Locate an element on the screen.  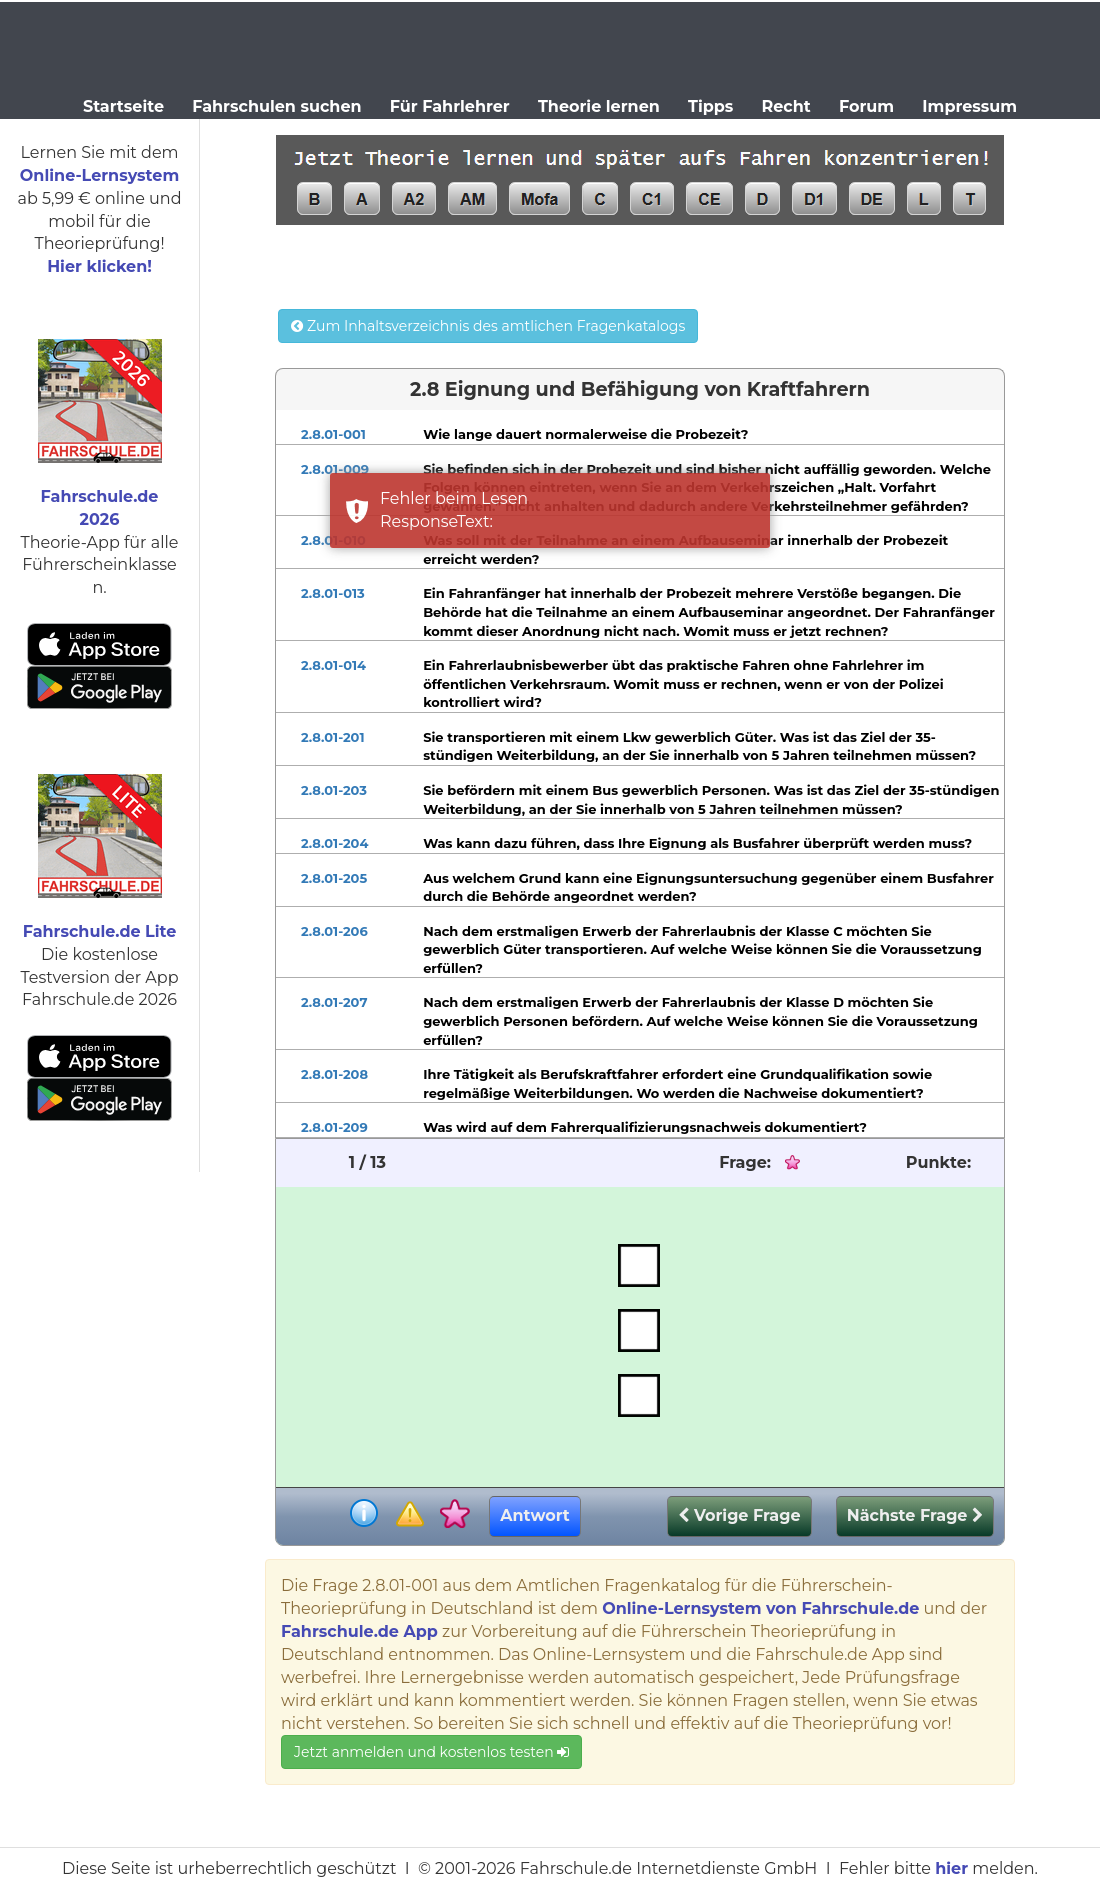
Jetzt anmelden und kostenlos testen is located at coordinates (431, 1752).